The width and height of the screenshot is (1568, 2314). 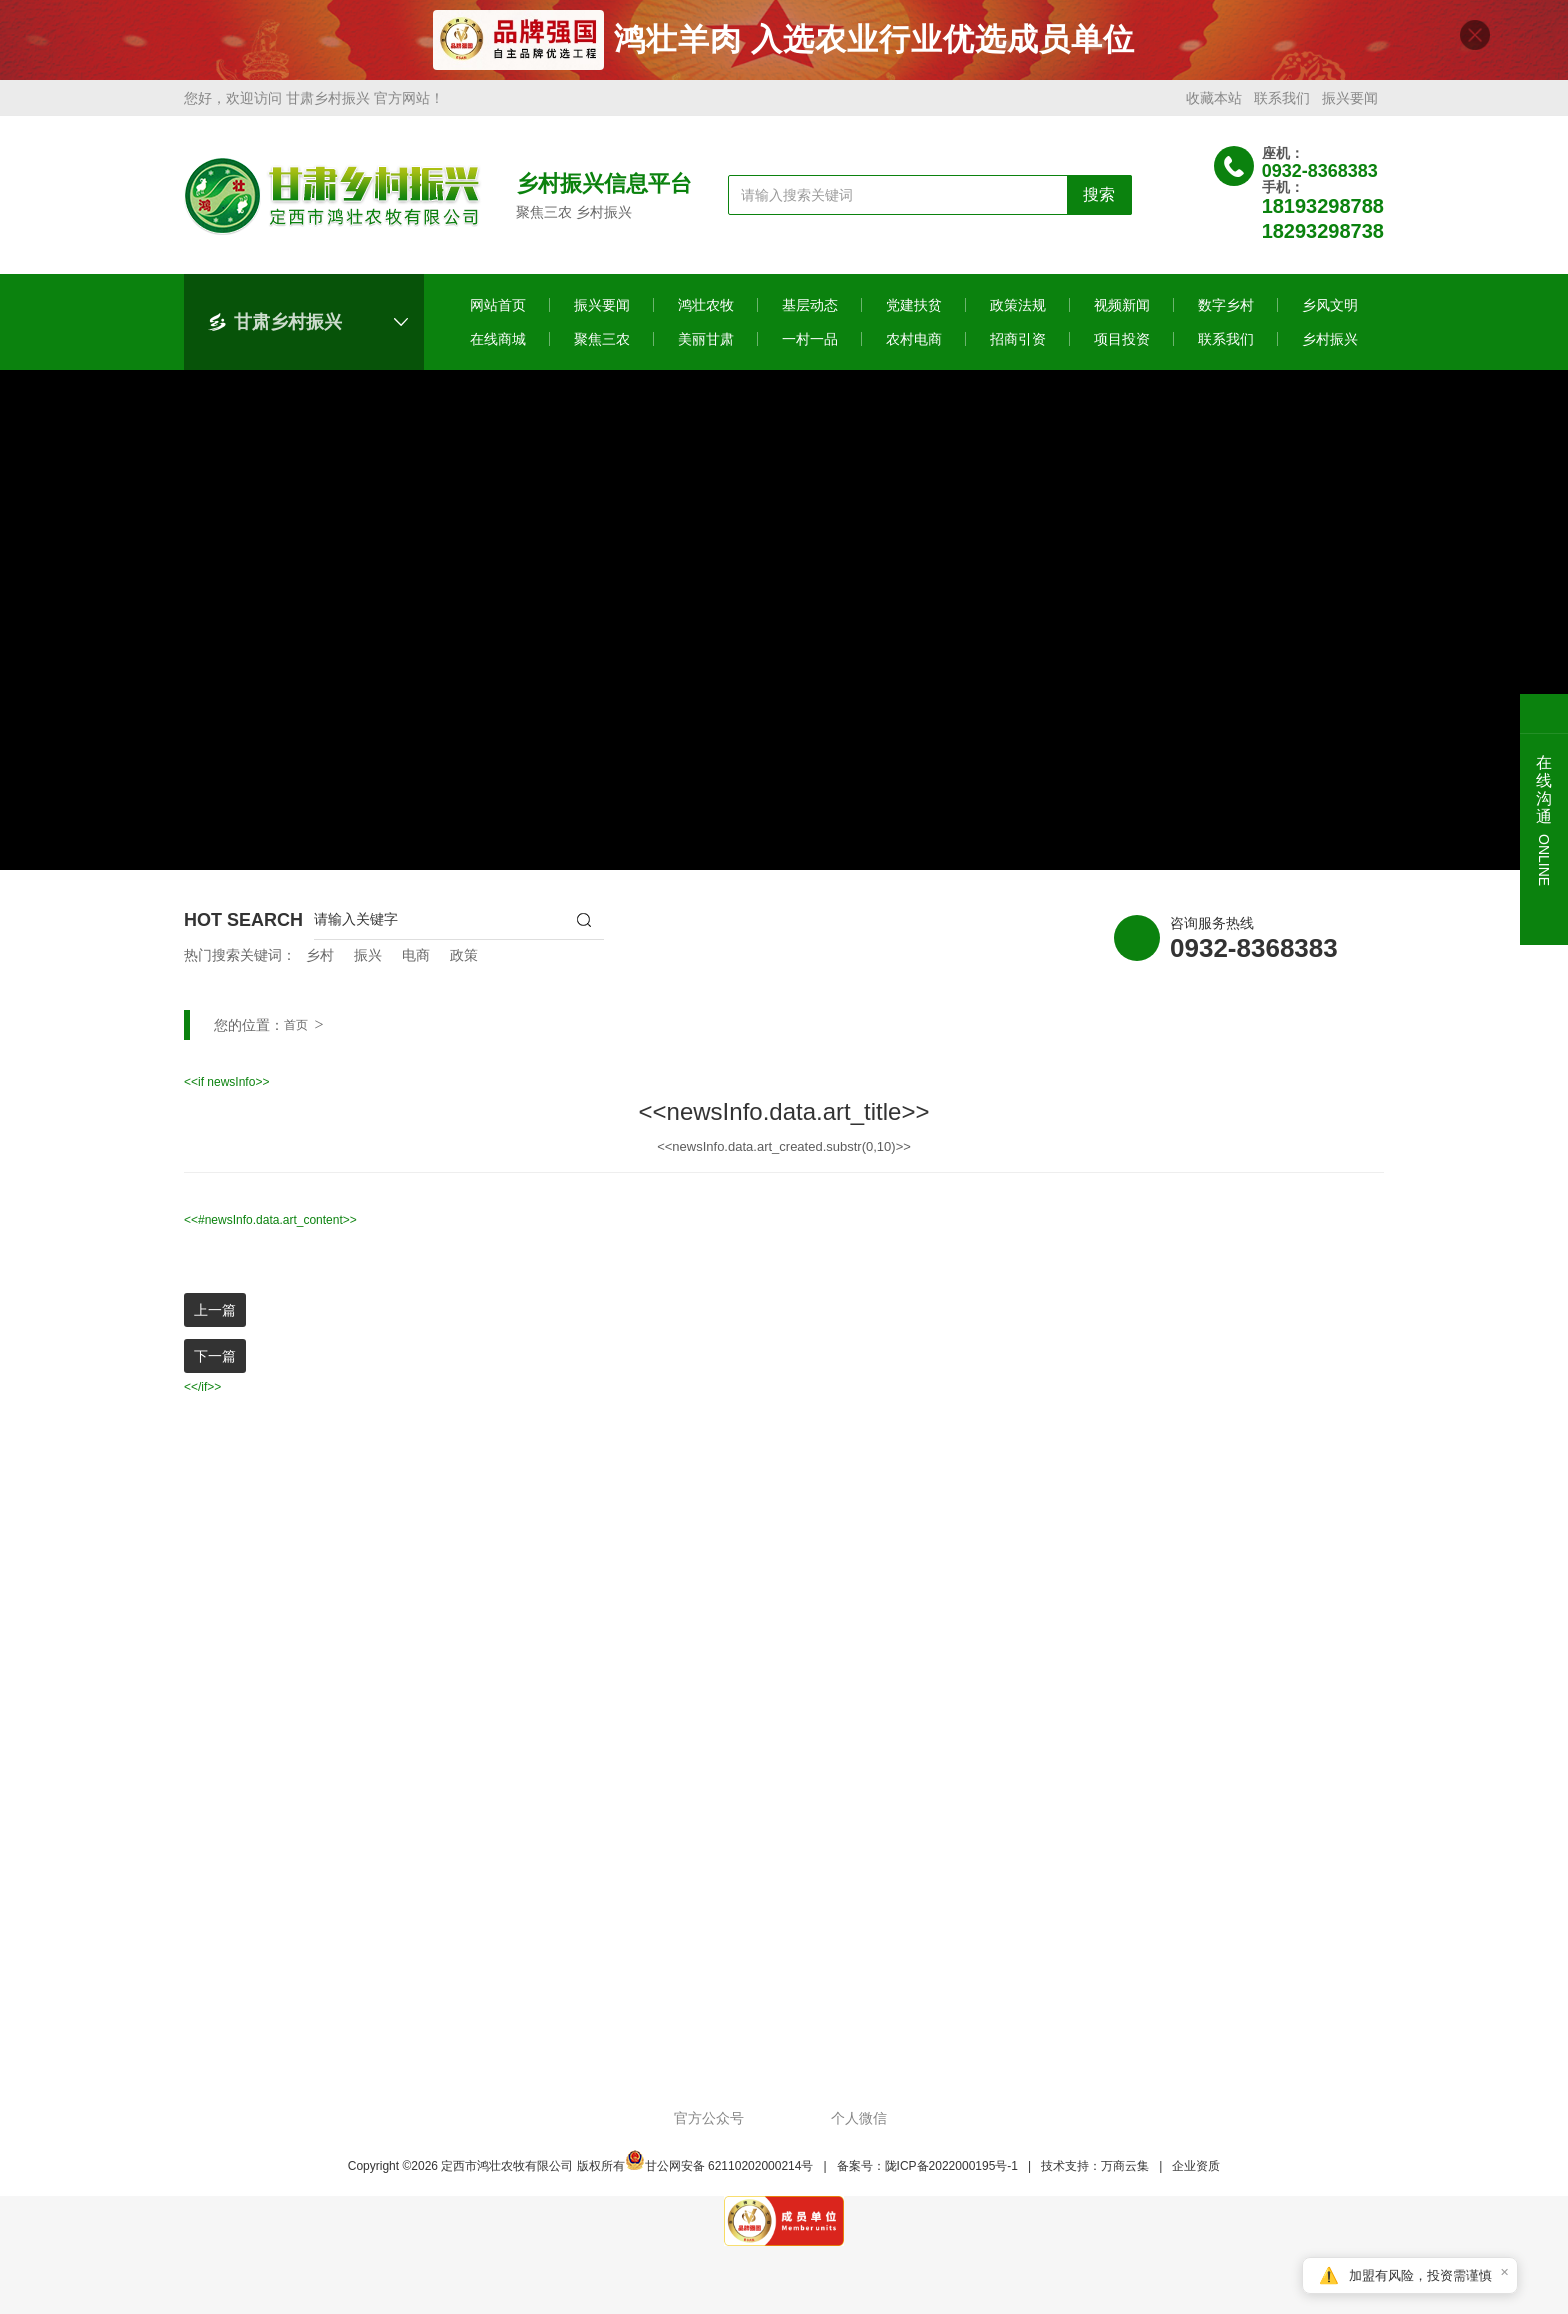 I want to click on 乡村振兴, so click(x=1330, y=347).